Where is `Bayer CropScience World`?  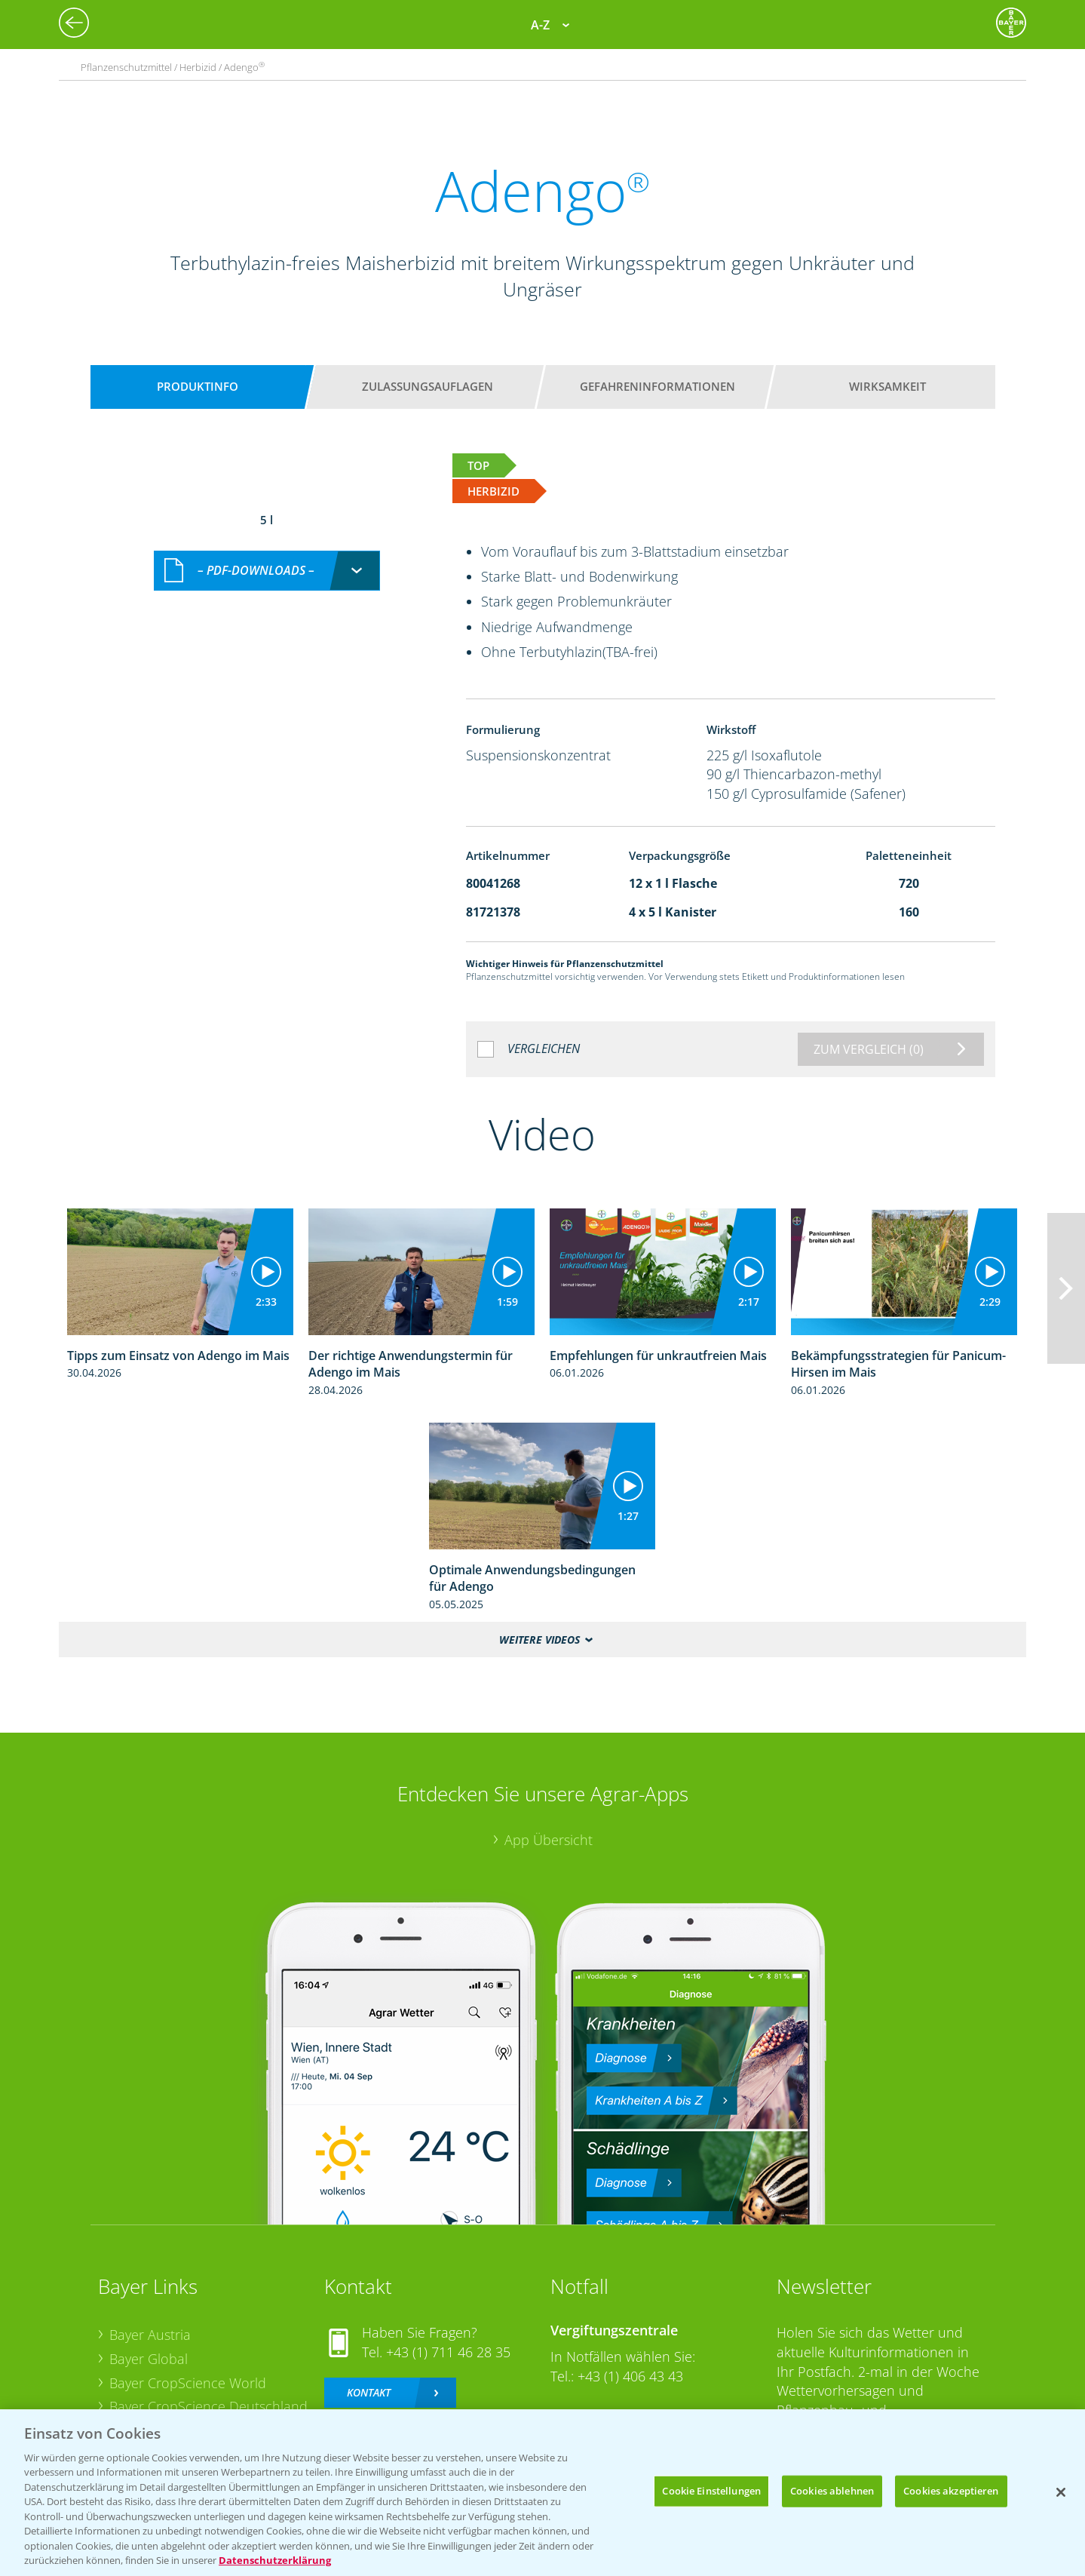 Bayer CropScience World is located at coordinates (187, 2383).